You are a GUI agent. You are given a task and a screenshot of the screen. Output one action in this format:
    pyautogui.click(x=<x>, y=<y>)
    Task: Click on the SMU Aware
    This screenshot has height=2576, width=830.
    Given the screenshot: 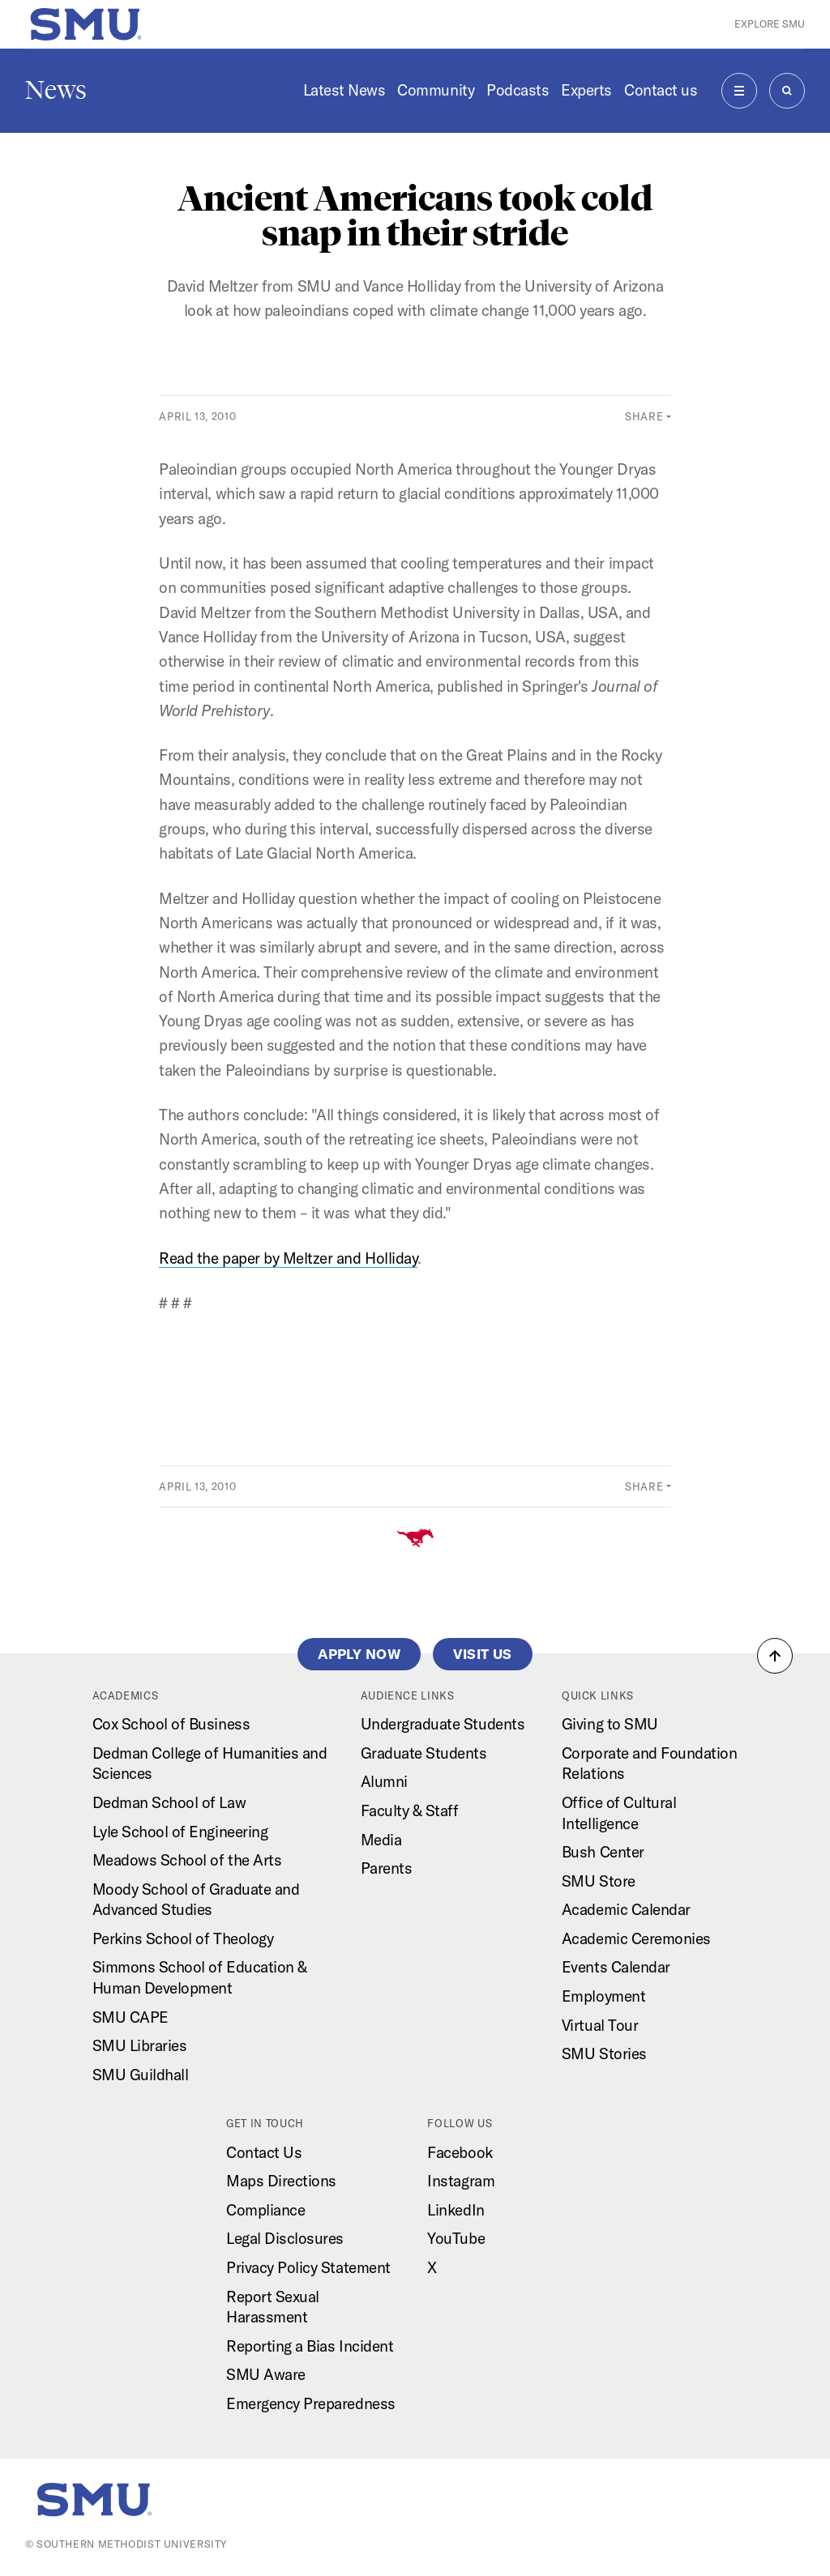 What is the action you would take?
    pyautogui.click(x=266, y=2374)
    